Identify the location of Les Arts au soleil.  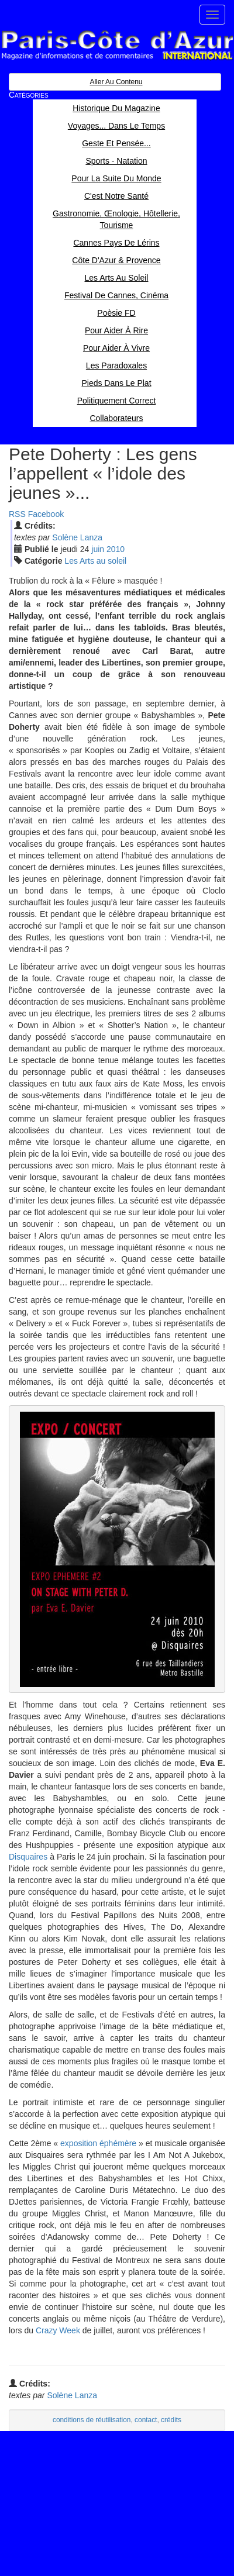
(95, 560).